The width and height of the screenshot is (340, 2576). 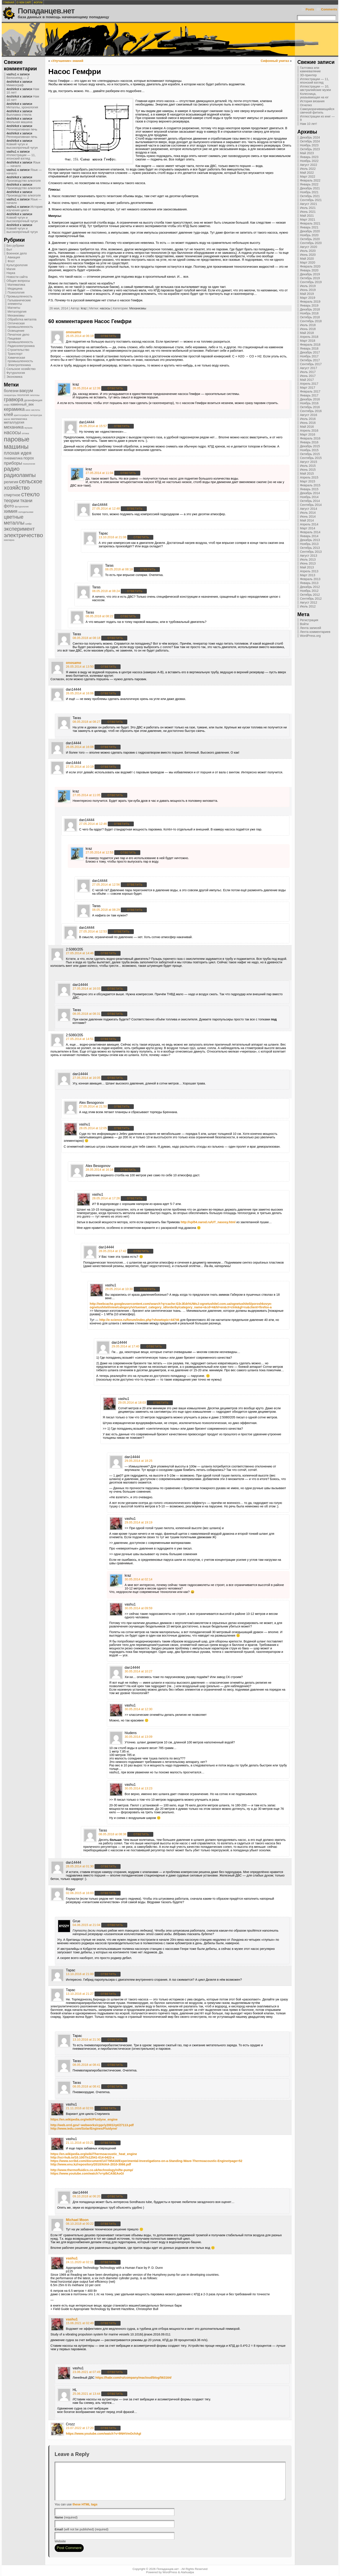 I want to click on Atahualpa, so click(x=187, y=2572).